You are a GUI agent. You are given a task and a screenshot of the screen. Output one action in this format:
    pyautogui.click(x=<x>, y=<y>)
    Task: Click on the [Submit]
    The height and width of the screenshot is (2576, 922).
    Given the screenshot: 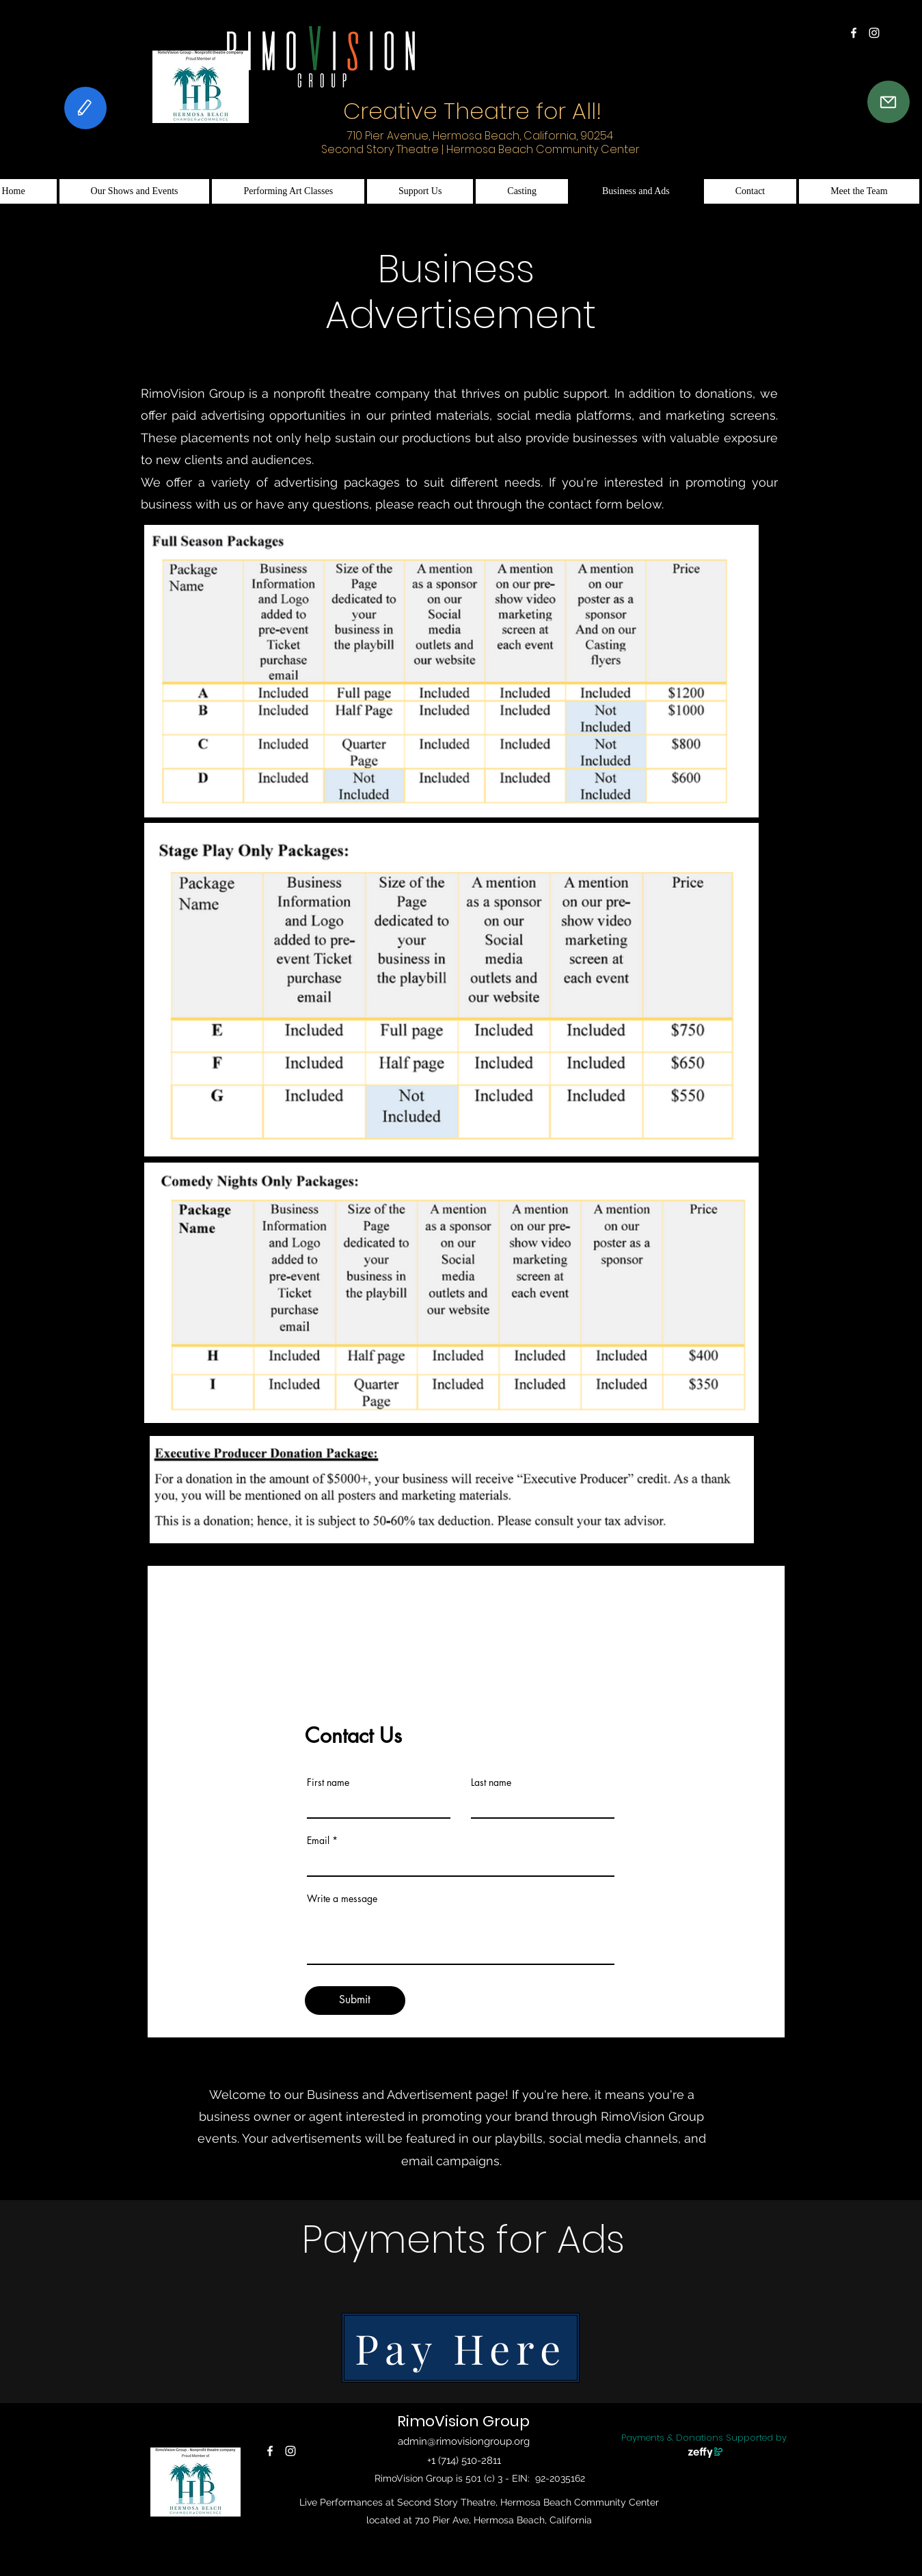 What is the action you would take?
    pyautogui.click(x=355, y=2000)
    